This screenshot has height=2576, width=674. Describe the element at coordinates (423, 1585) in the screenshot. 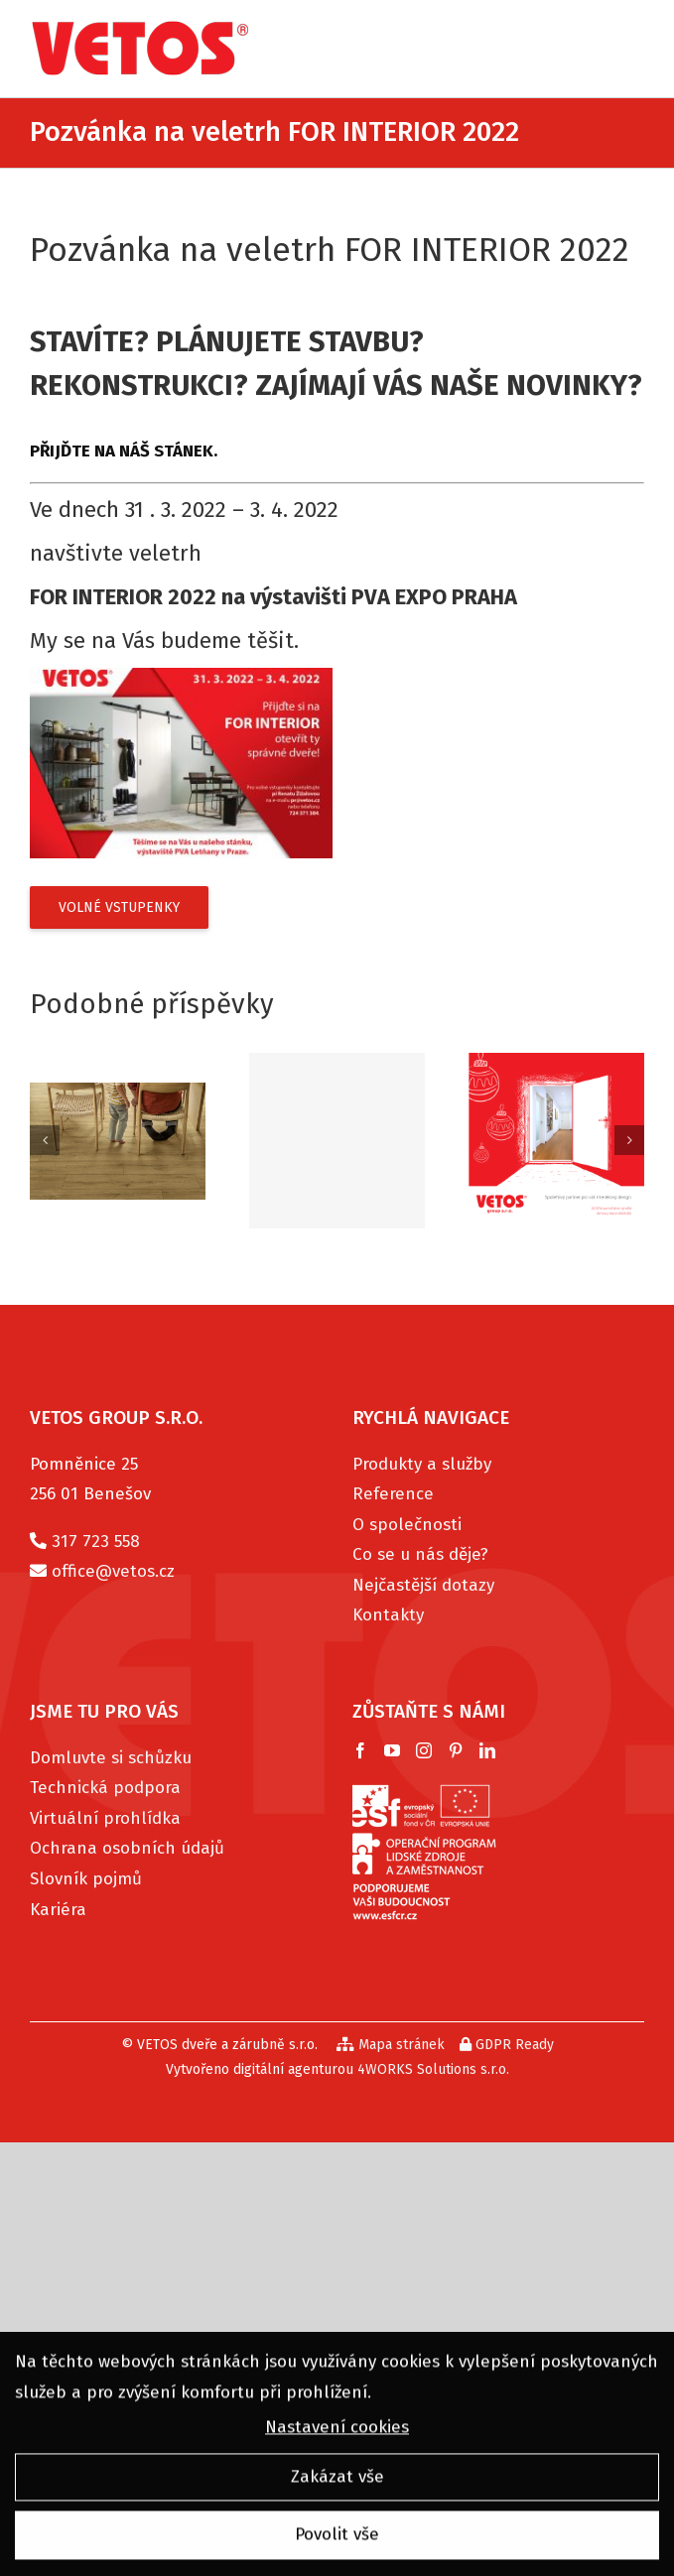

I see `Nejčastější dotazy` at that location.